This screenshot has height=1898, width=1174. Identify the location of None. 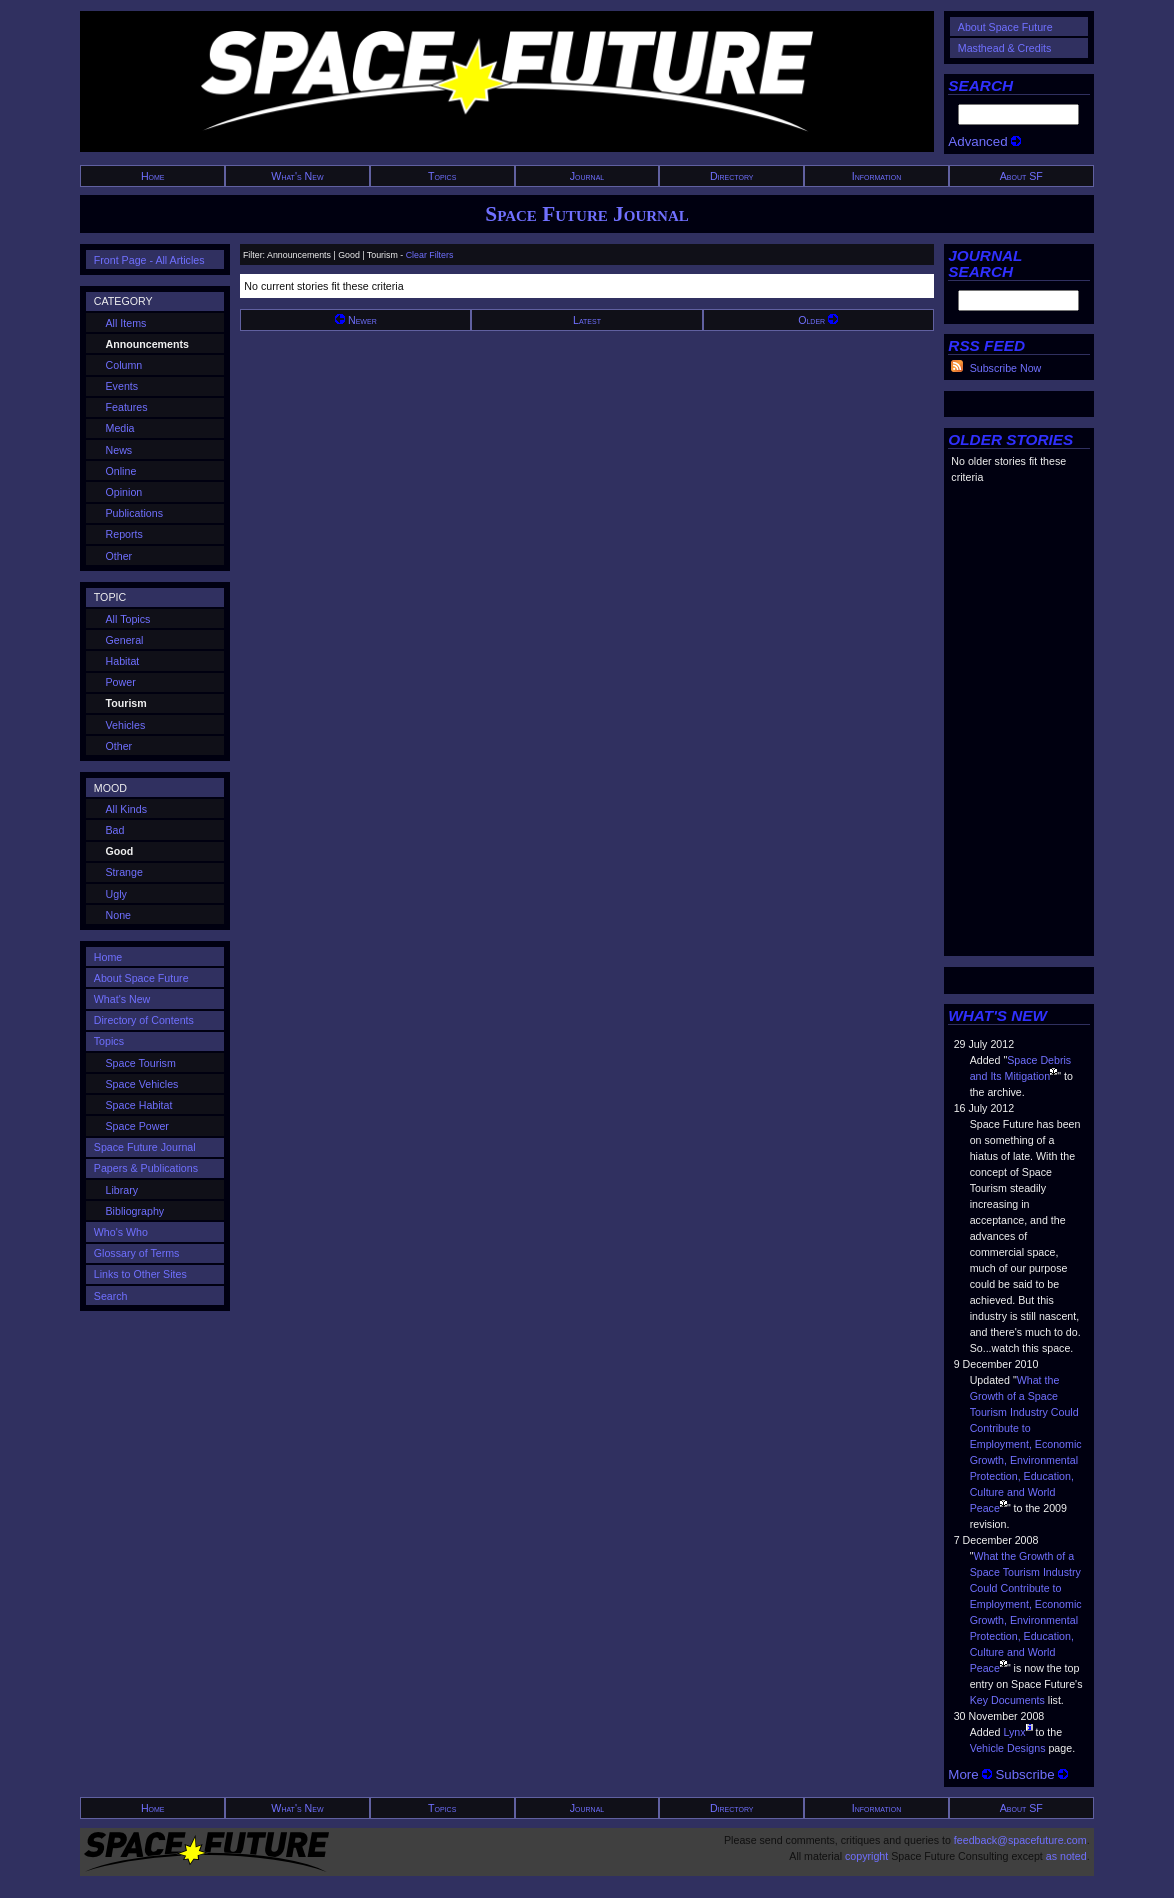
(118, 915).